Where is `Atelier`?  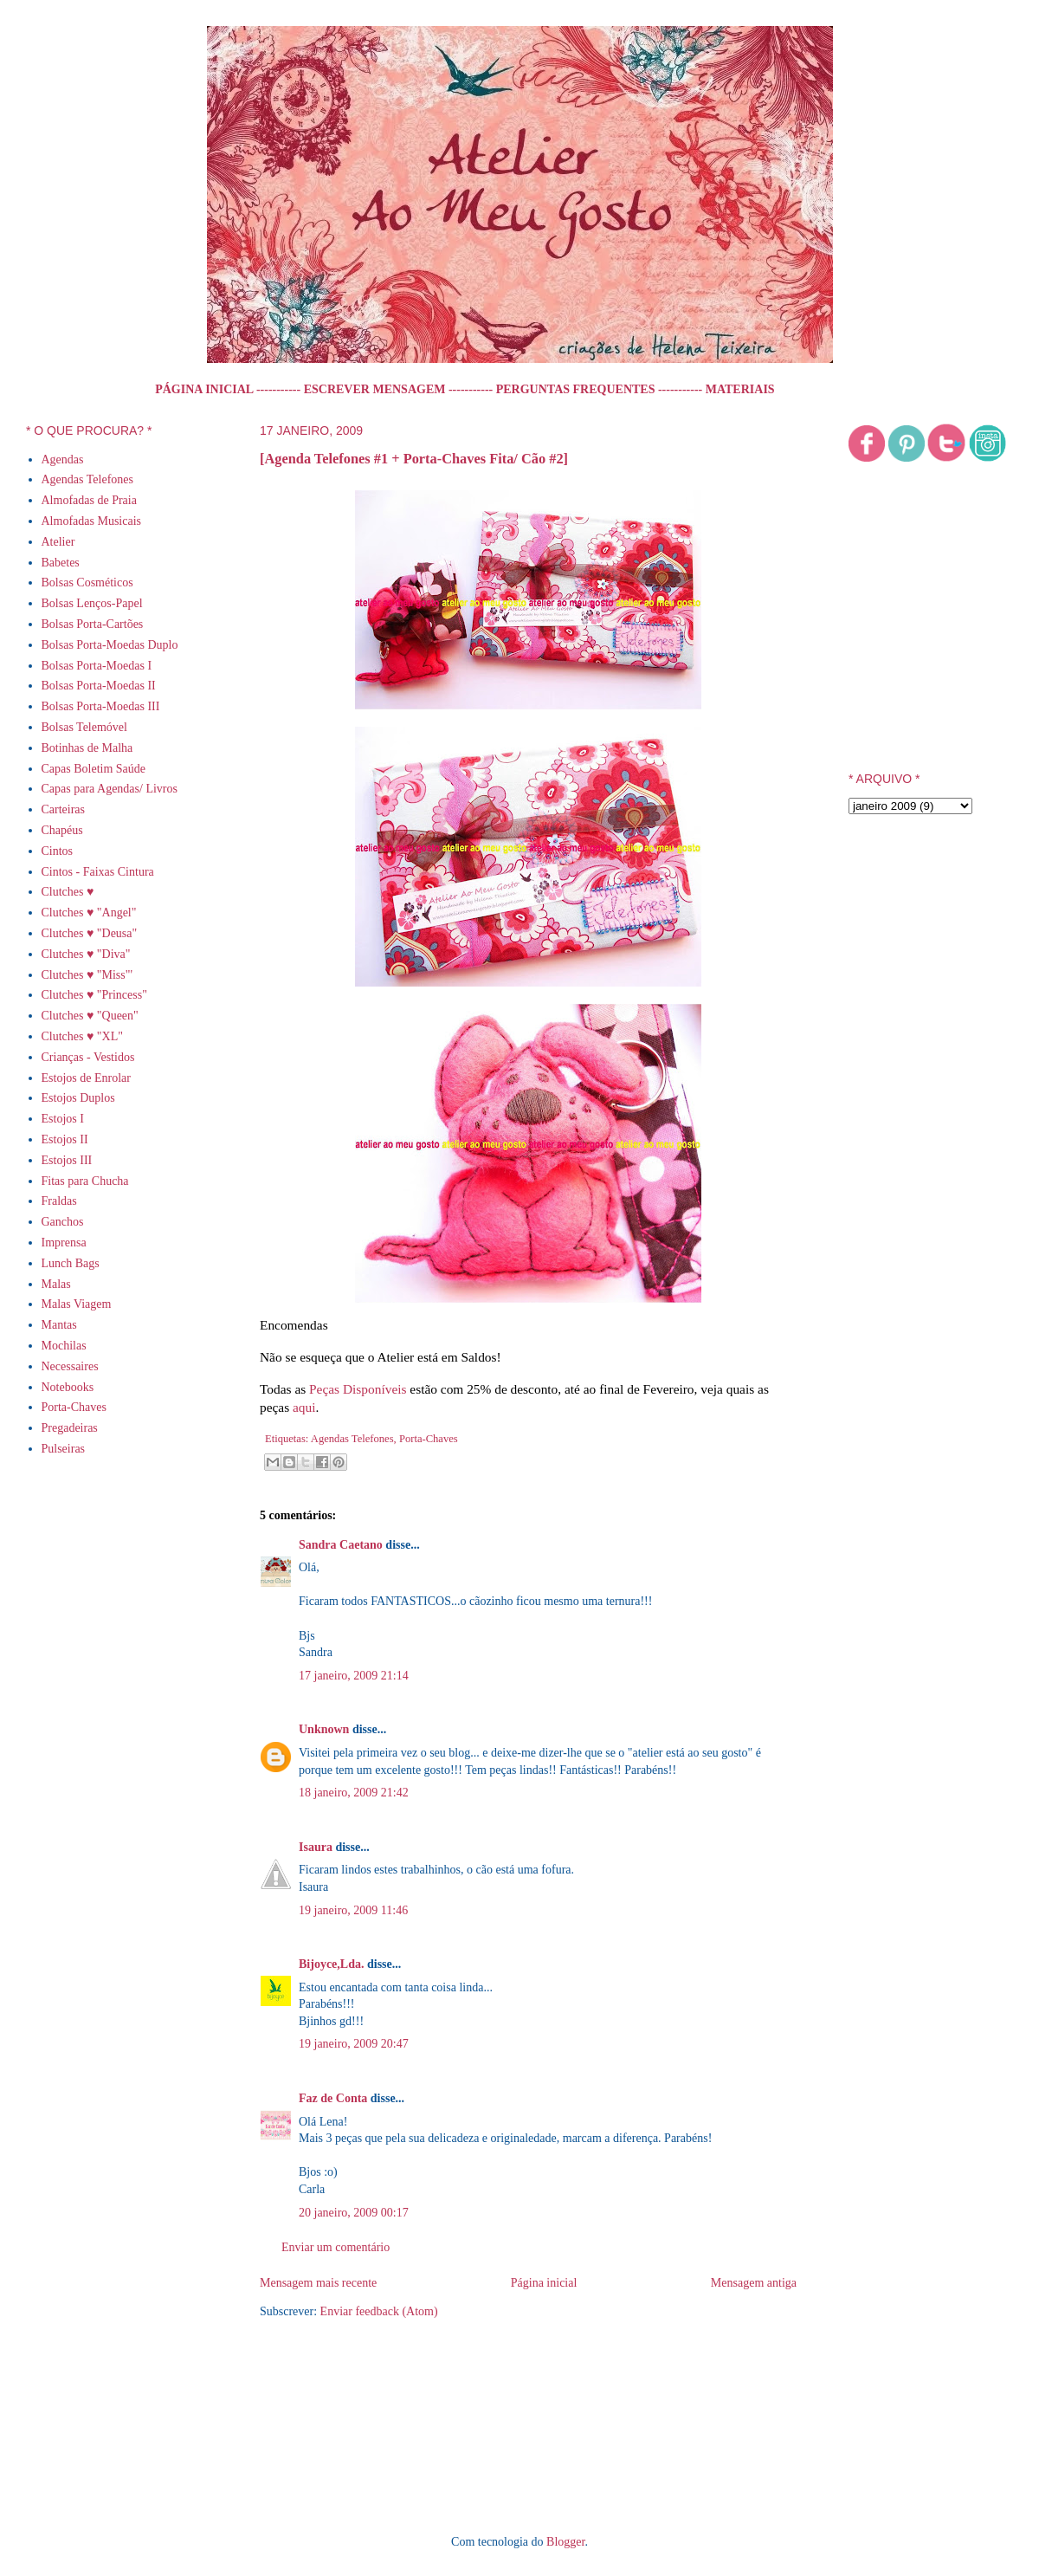 Atelier is located at coordinates (58, 541).